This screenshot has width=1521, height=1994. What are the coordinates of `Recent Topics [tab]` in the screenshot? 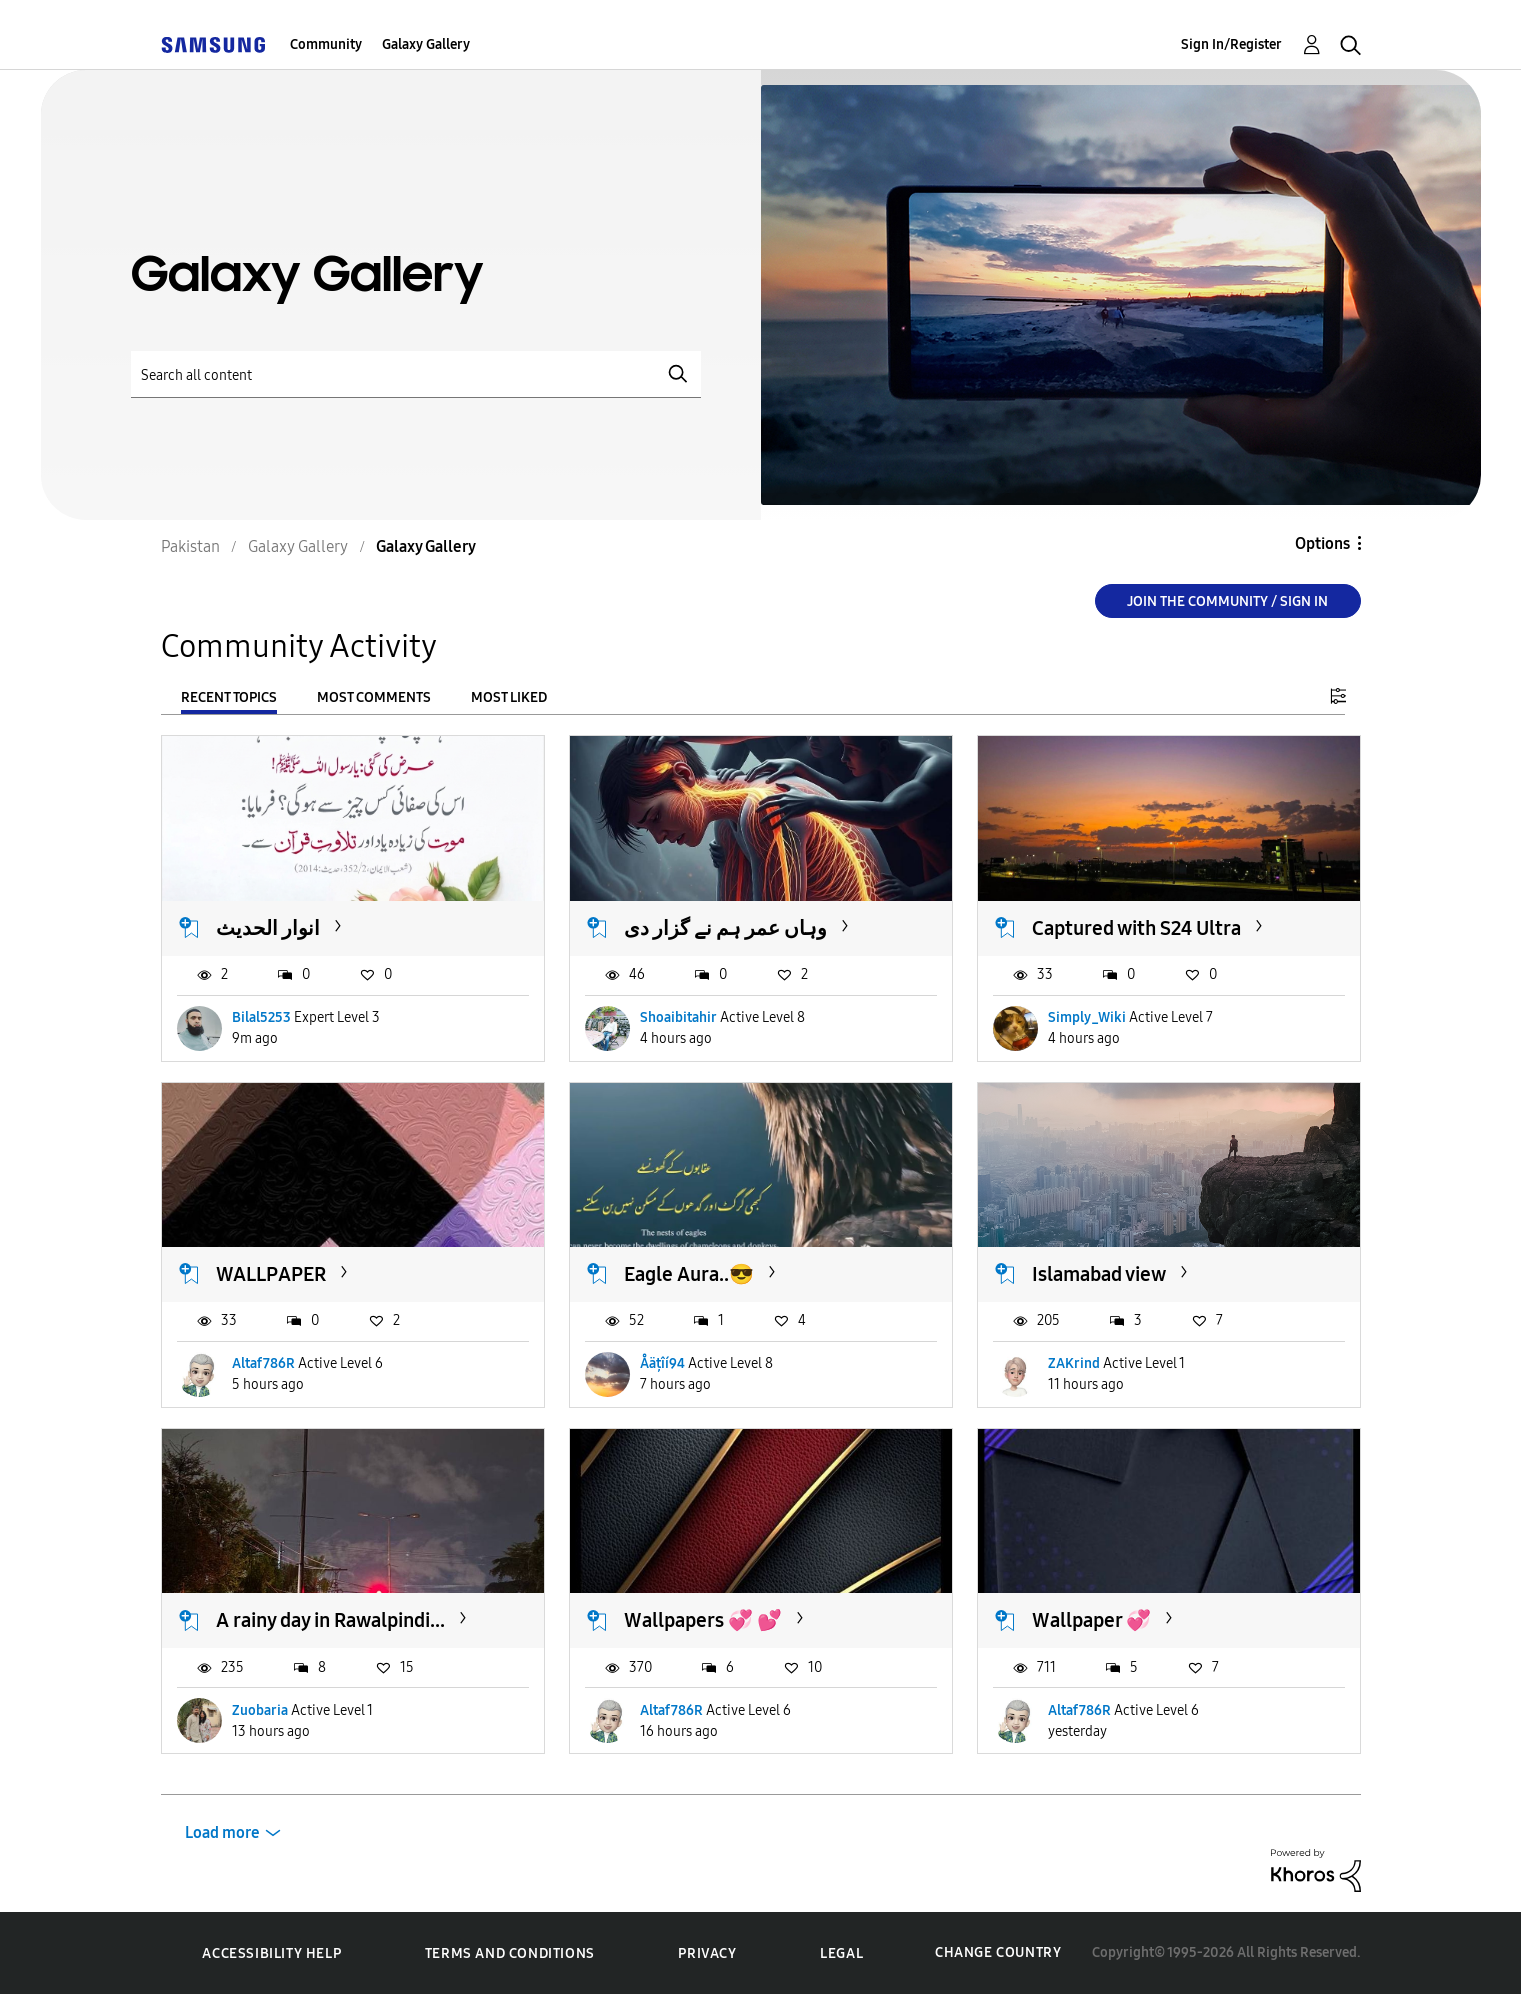 It's located at (229, 697).